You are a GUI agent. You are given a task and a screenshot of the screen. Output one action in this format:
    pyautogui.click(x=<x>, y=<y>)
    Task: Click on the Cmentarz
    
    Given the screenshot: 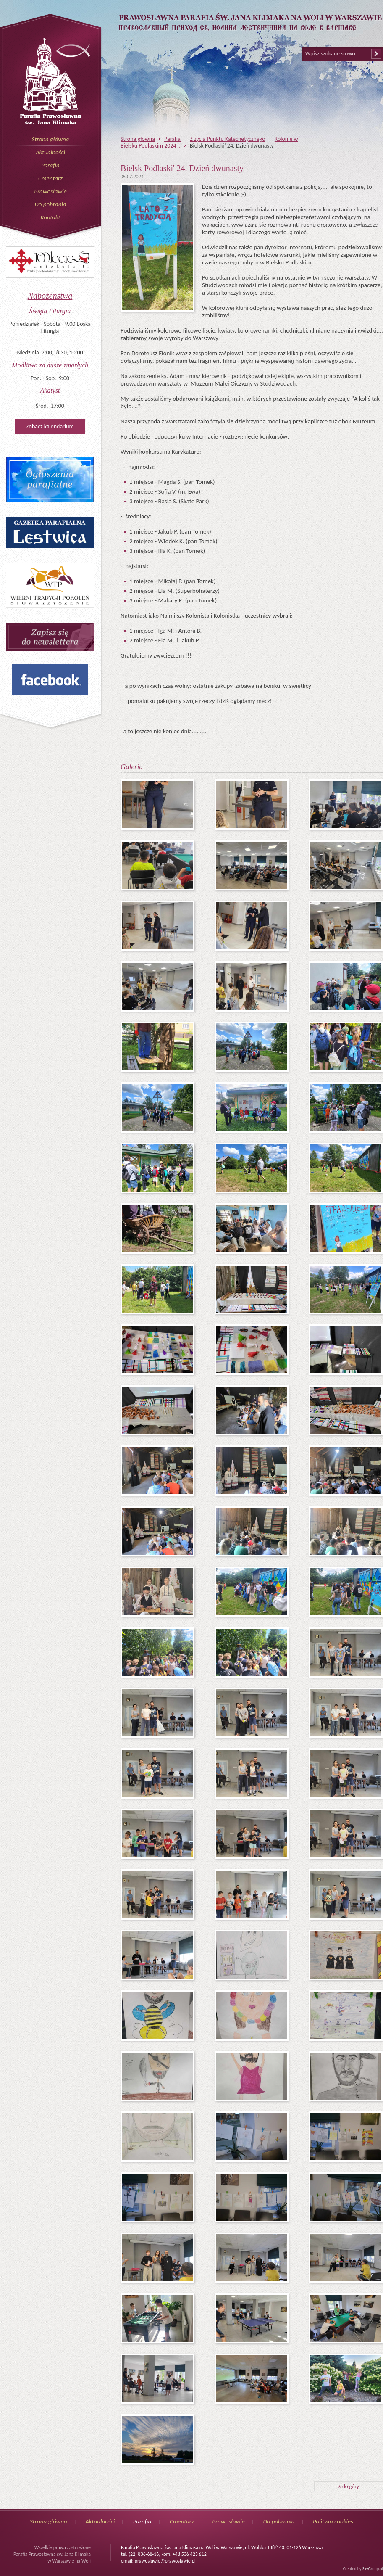 What is the action you would take?
    pyautogui.click(x=50, y=178)
    